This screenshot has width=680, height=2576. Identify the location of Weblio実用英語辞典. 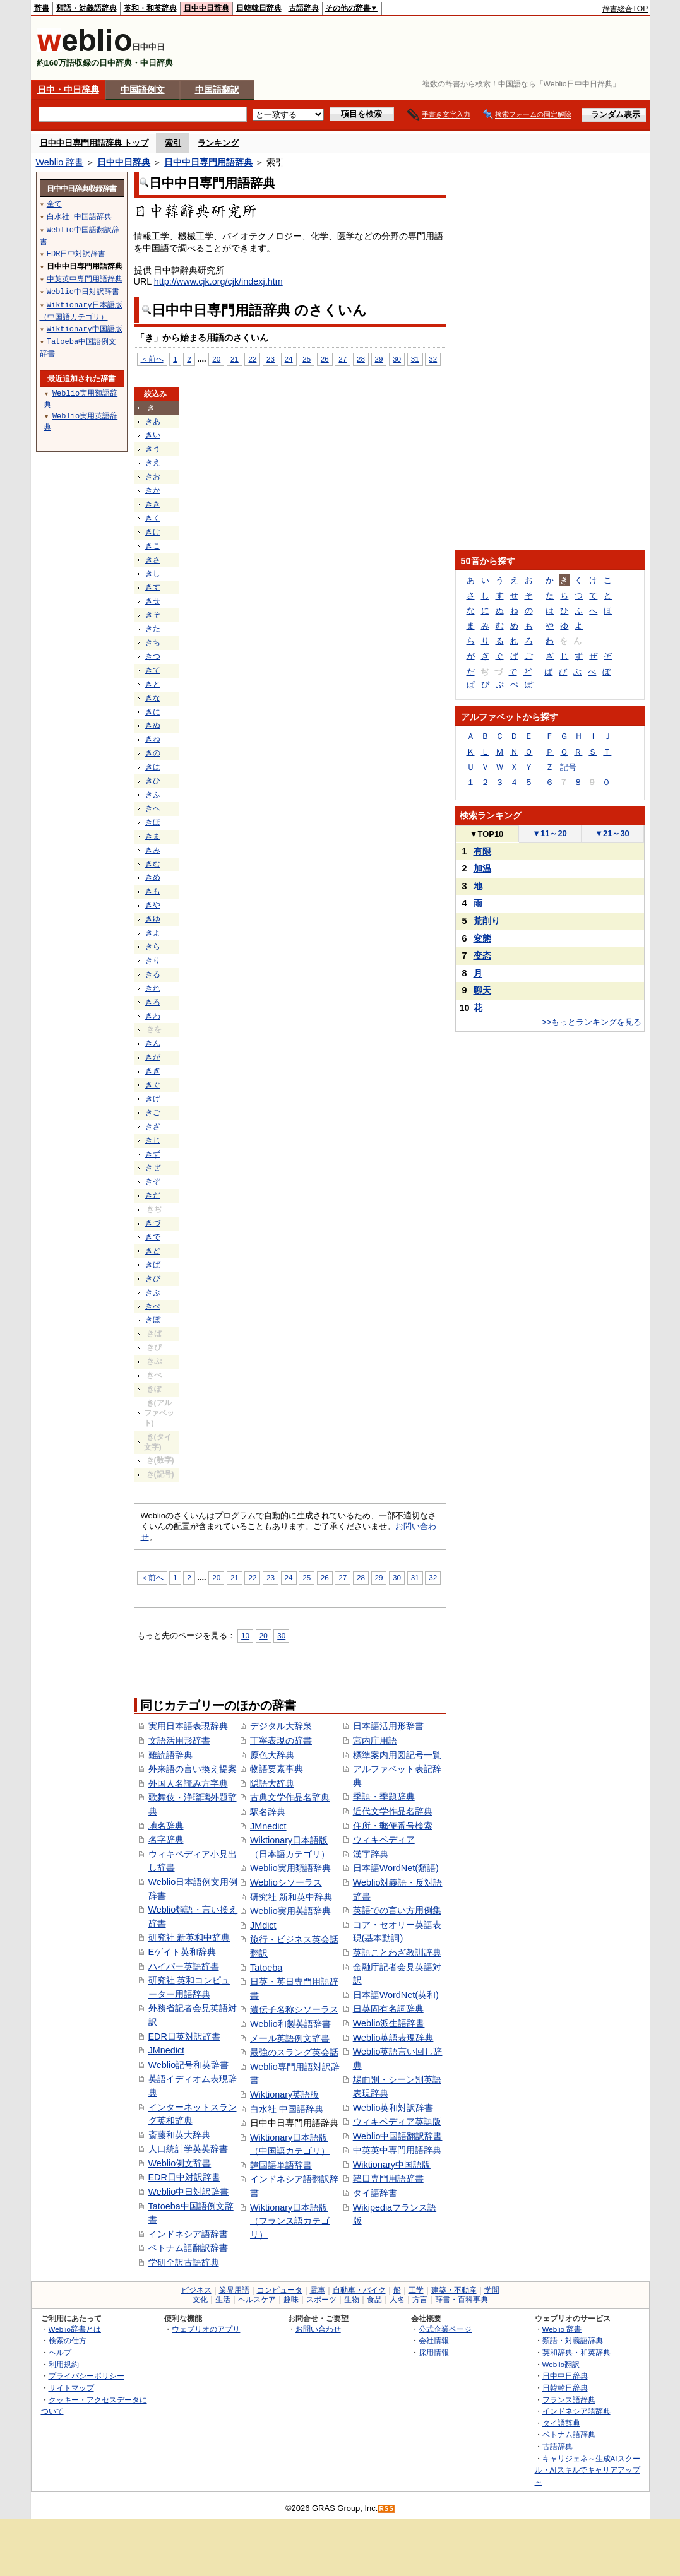
(290, 1911).